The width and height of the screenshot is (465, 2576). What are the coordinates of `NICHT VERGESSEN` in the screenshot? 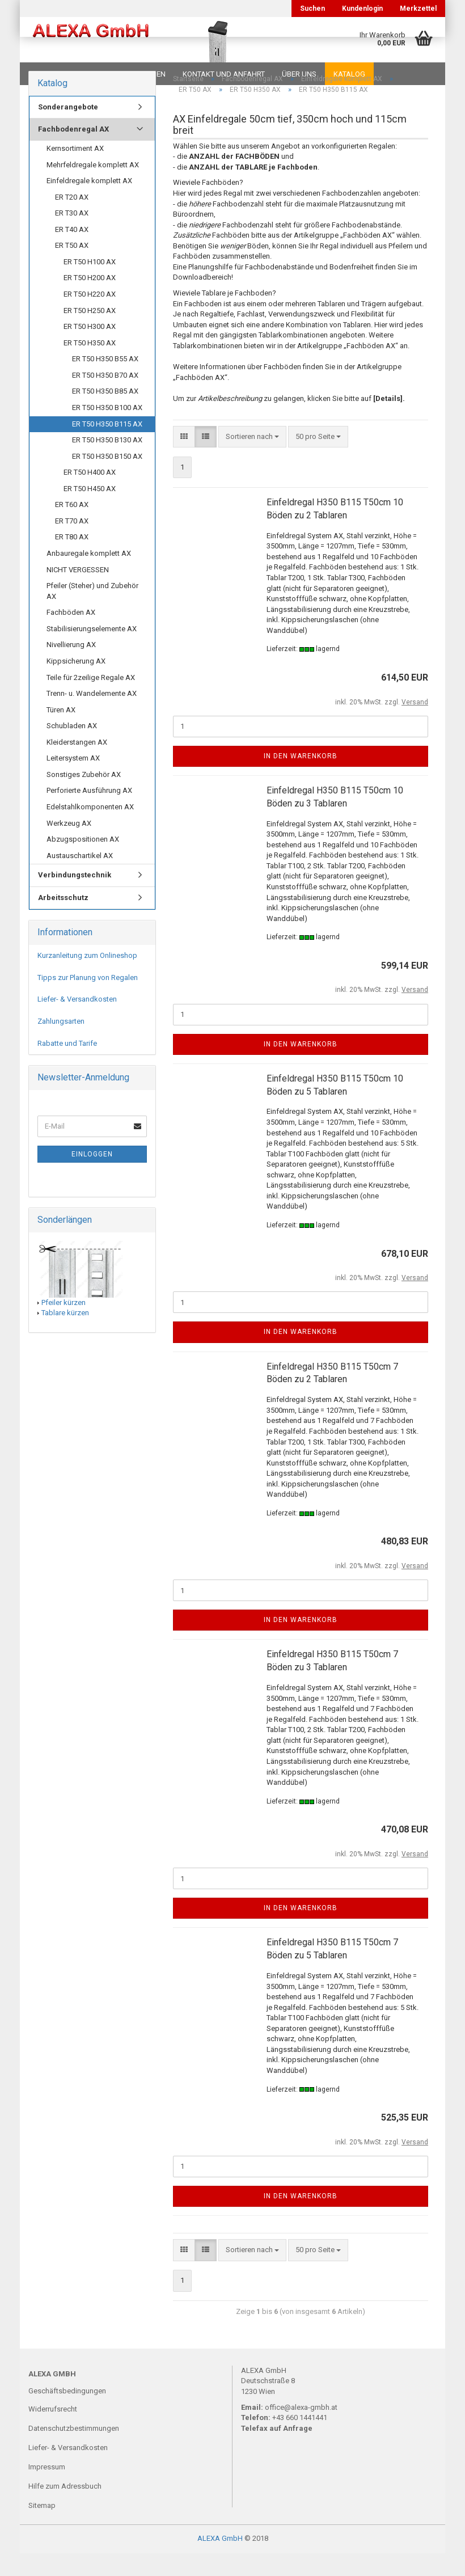 It's located at (77, 592).